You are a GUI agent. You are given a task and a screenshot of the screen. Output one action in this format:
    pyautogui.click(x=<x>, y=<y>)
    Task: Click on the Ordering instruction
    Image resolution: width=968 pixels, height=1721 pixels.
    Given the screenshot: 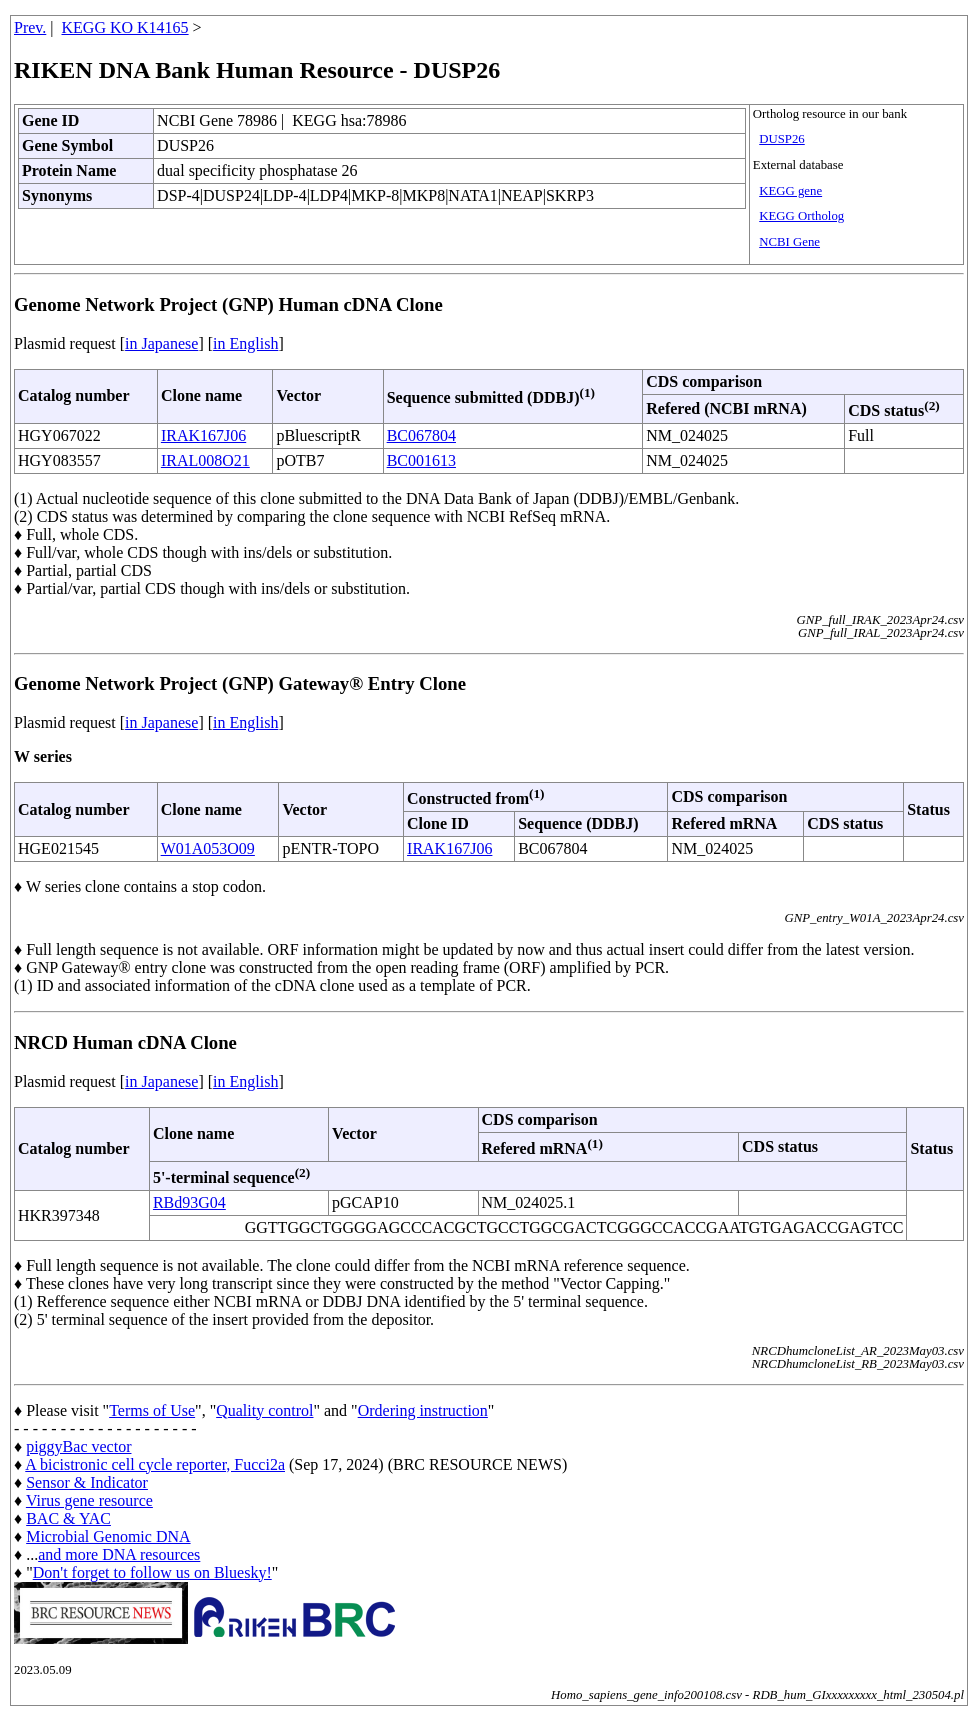 What is the action you would take?
    pyautogui.click(x=423, y=1410)
    